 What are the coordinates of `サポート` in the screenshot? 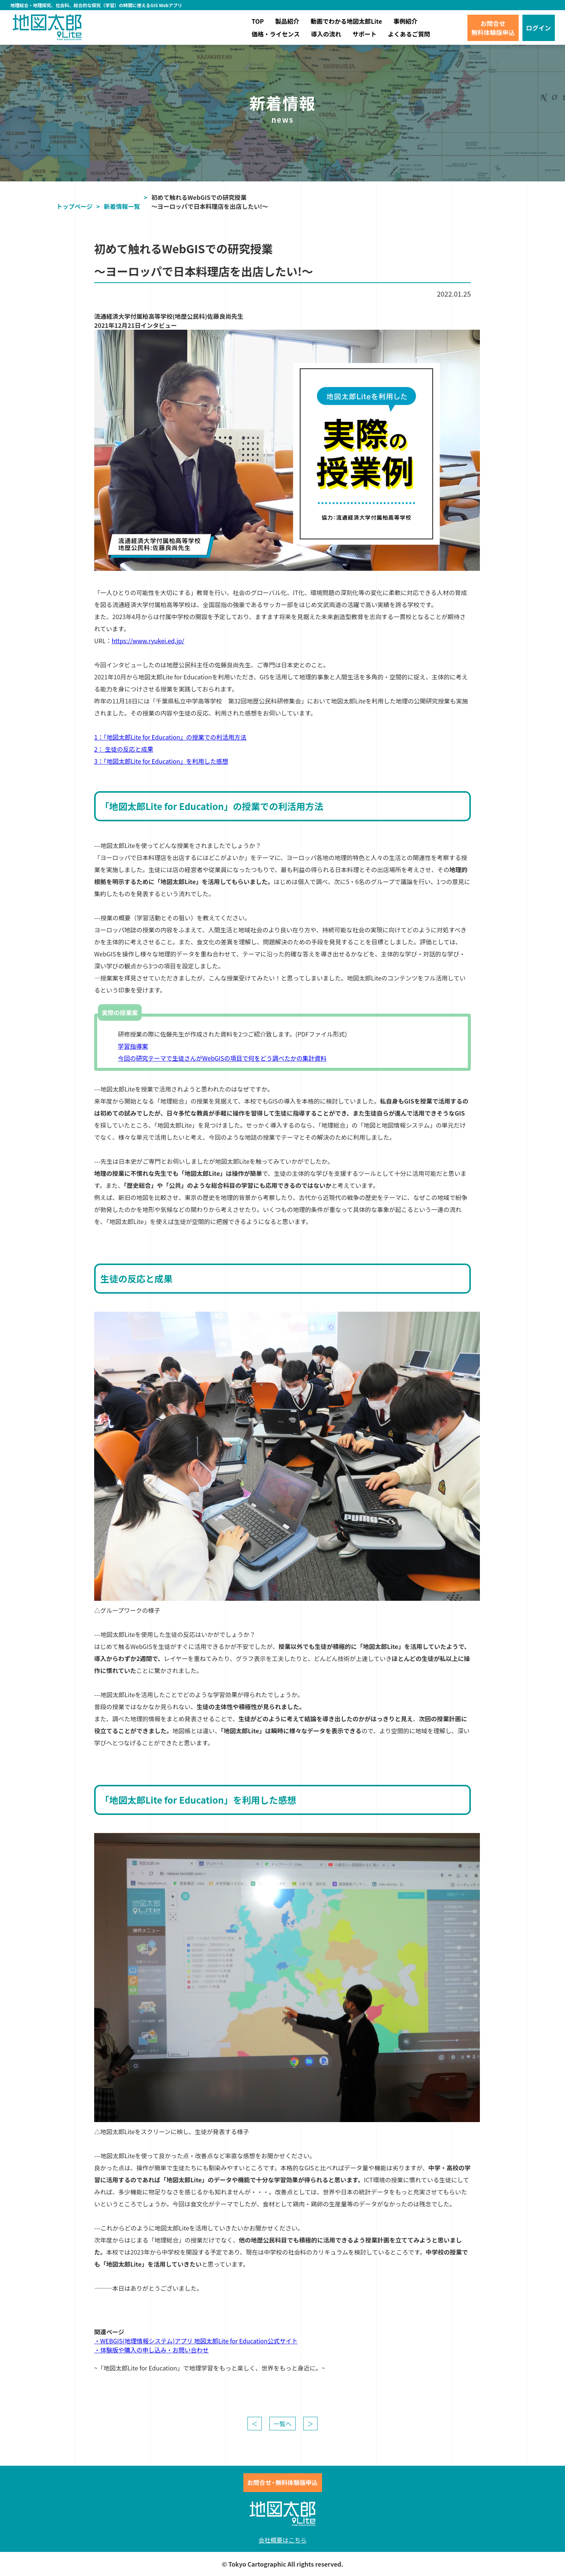 It's located at (365, 33).